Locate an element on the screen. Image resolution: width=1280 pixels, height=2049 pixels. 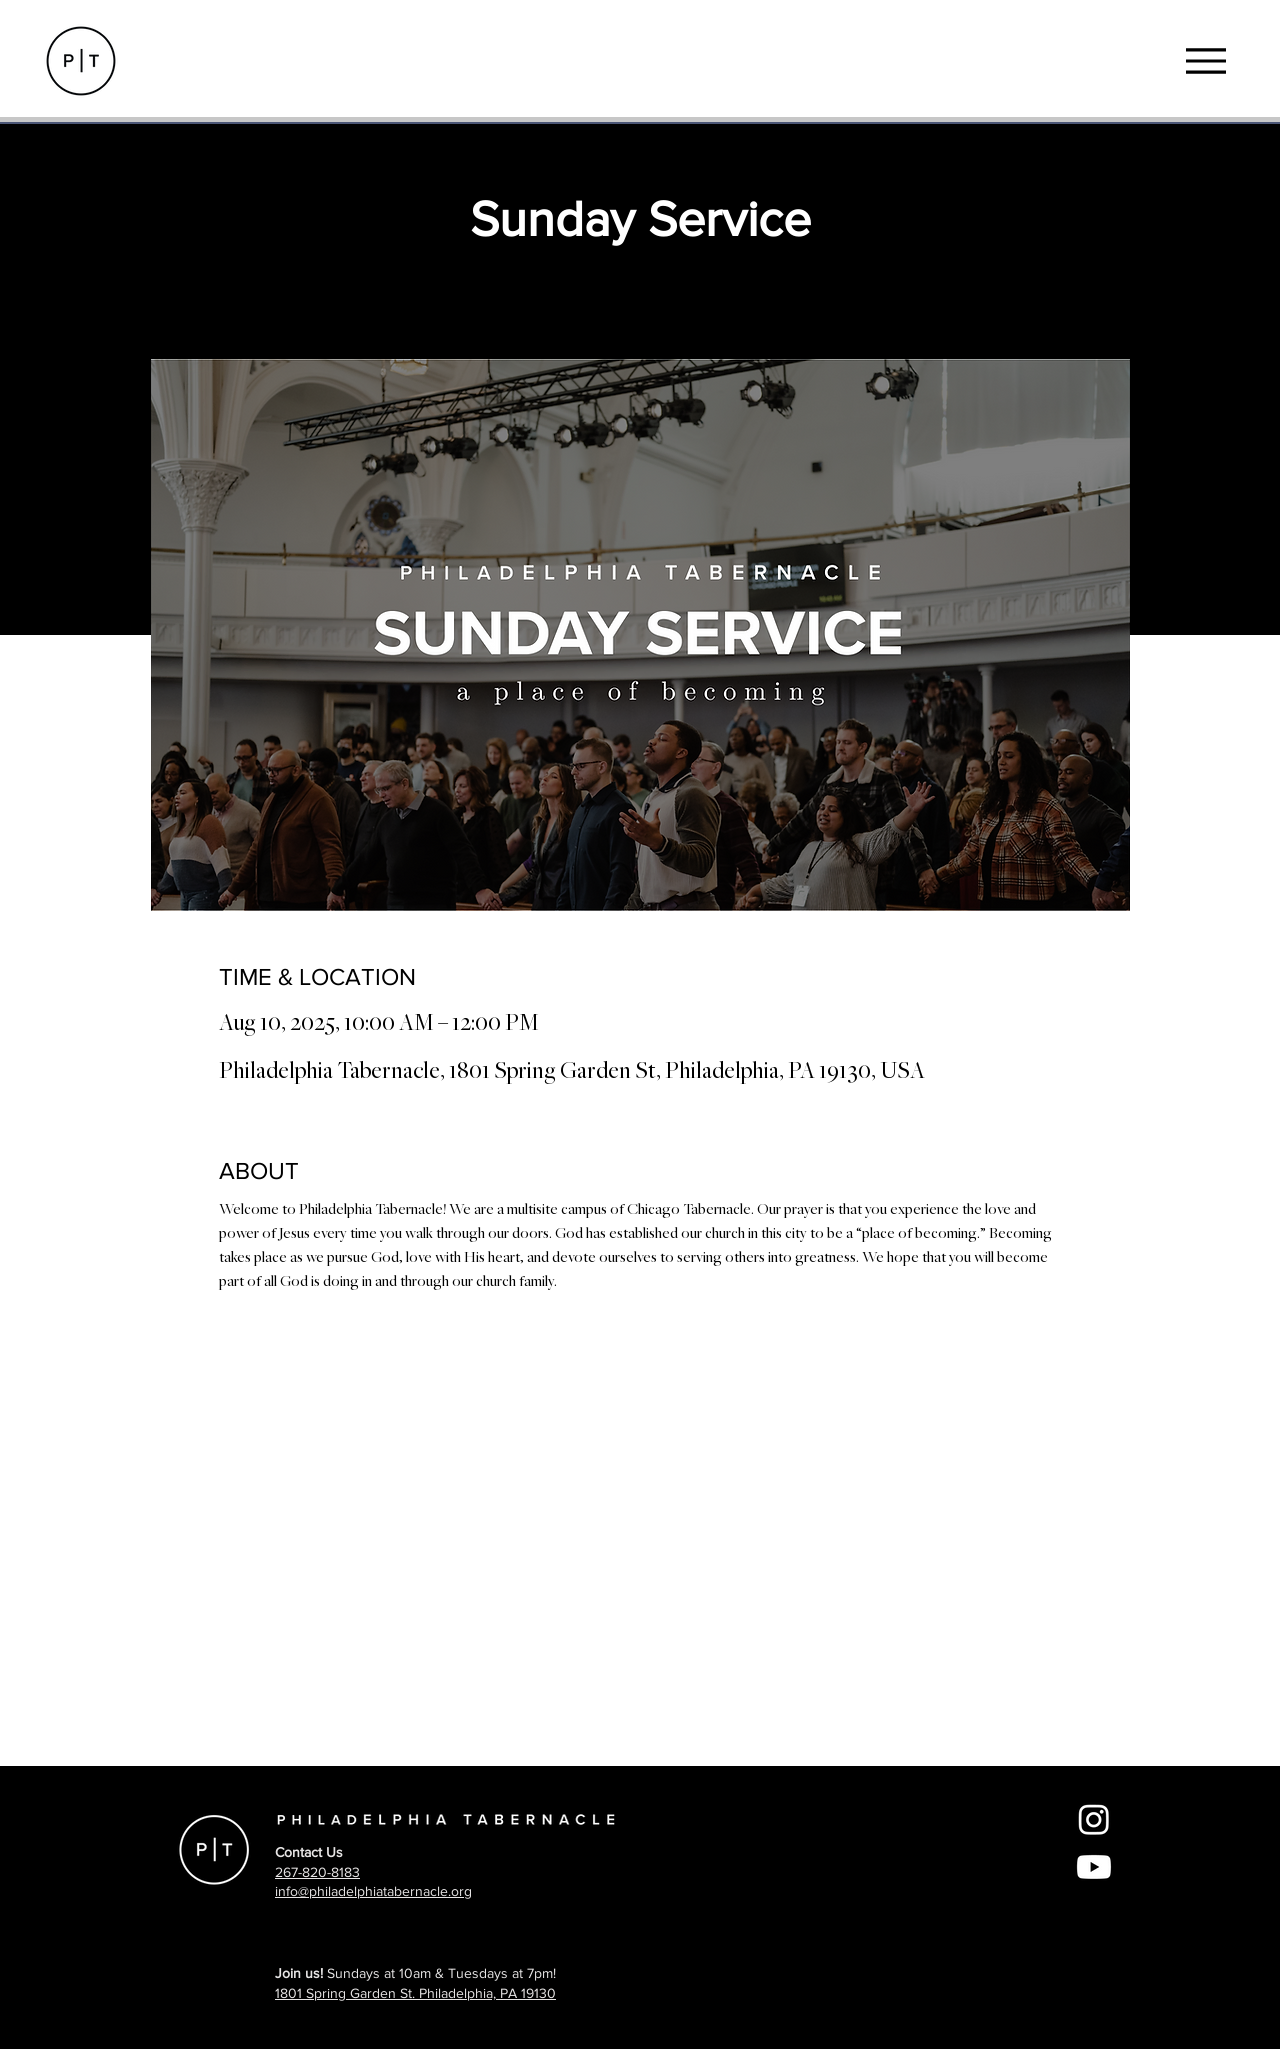
[Youtube] is located at coordinates (1094, 1867).